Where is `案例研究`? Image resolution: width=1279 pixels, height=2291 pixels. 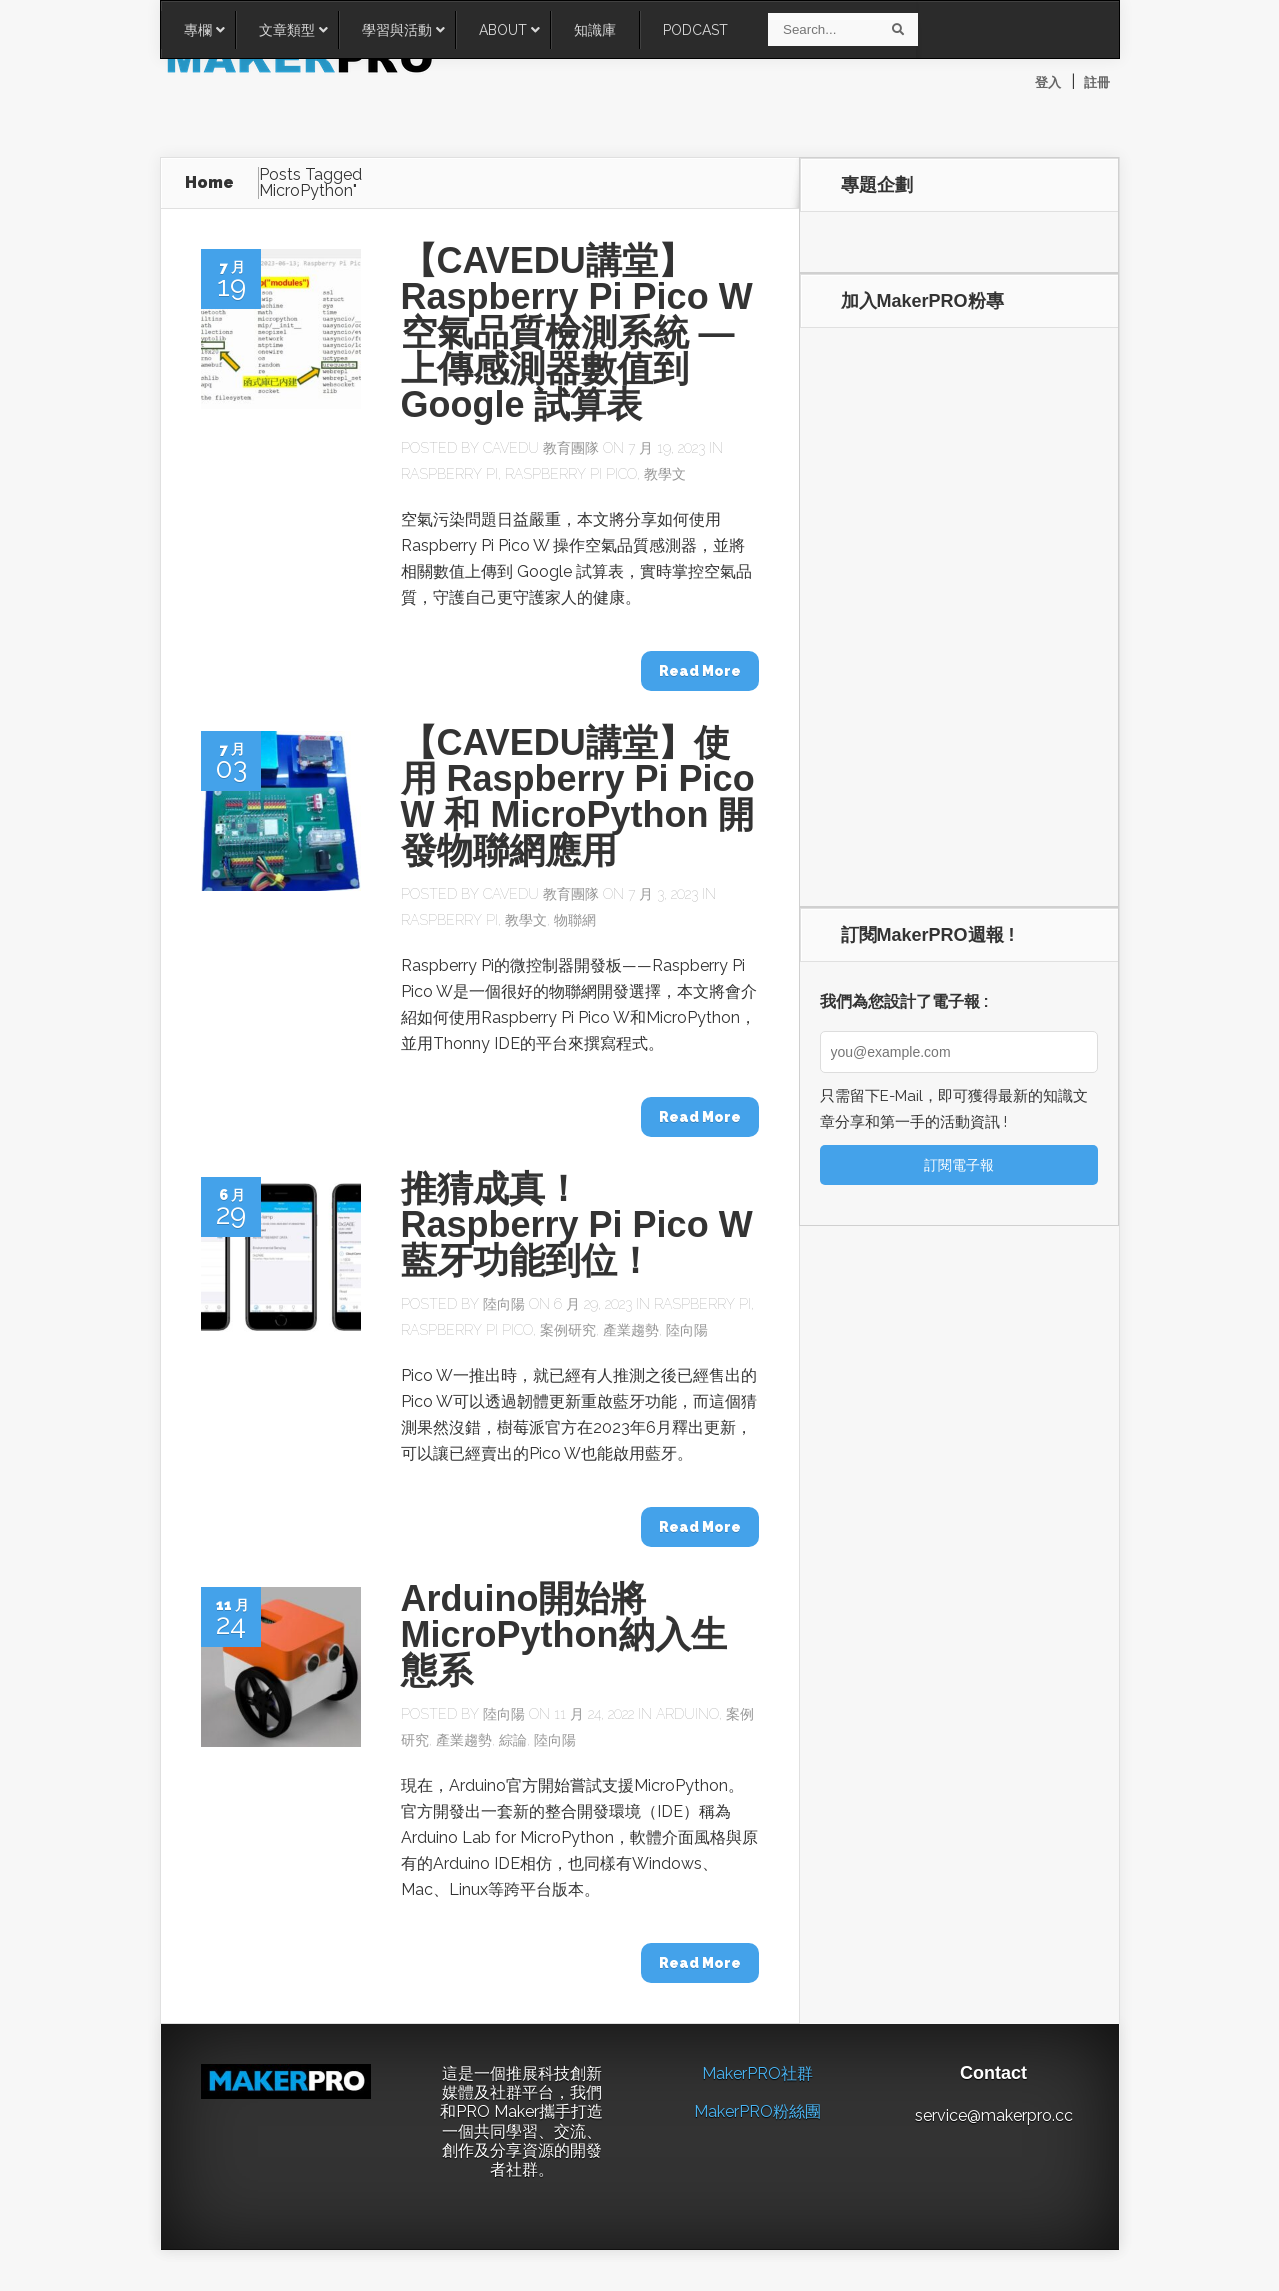
案例研究 is located at coordinates (568, 1331).